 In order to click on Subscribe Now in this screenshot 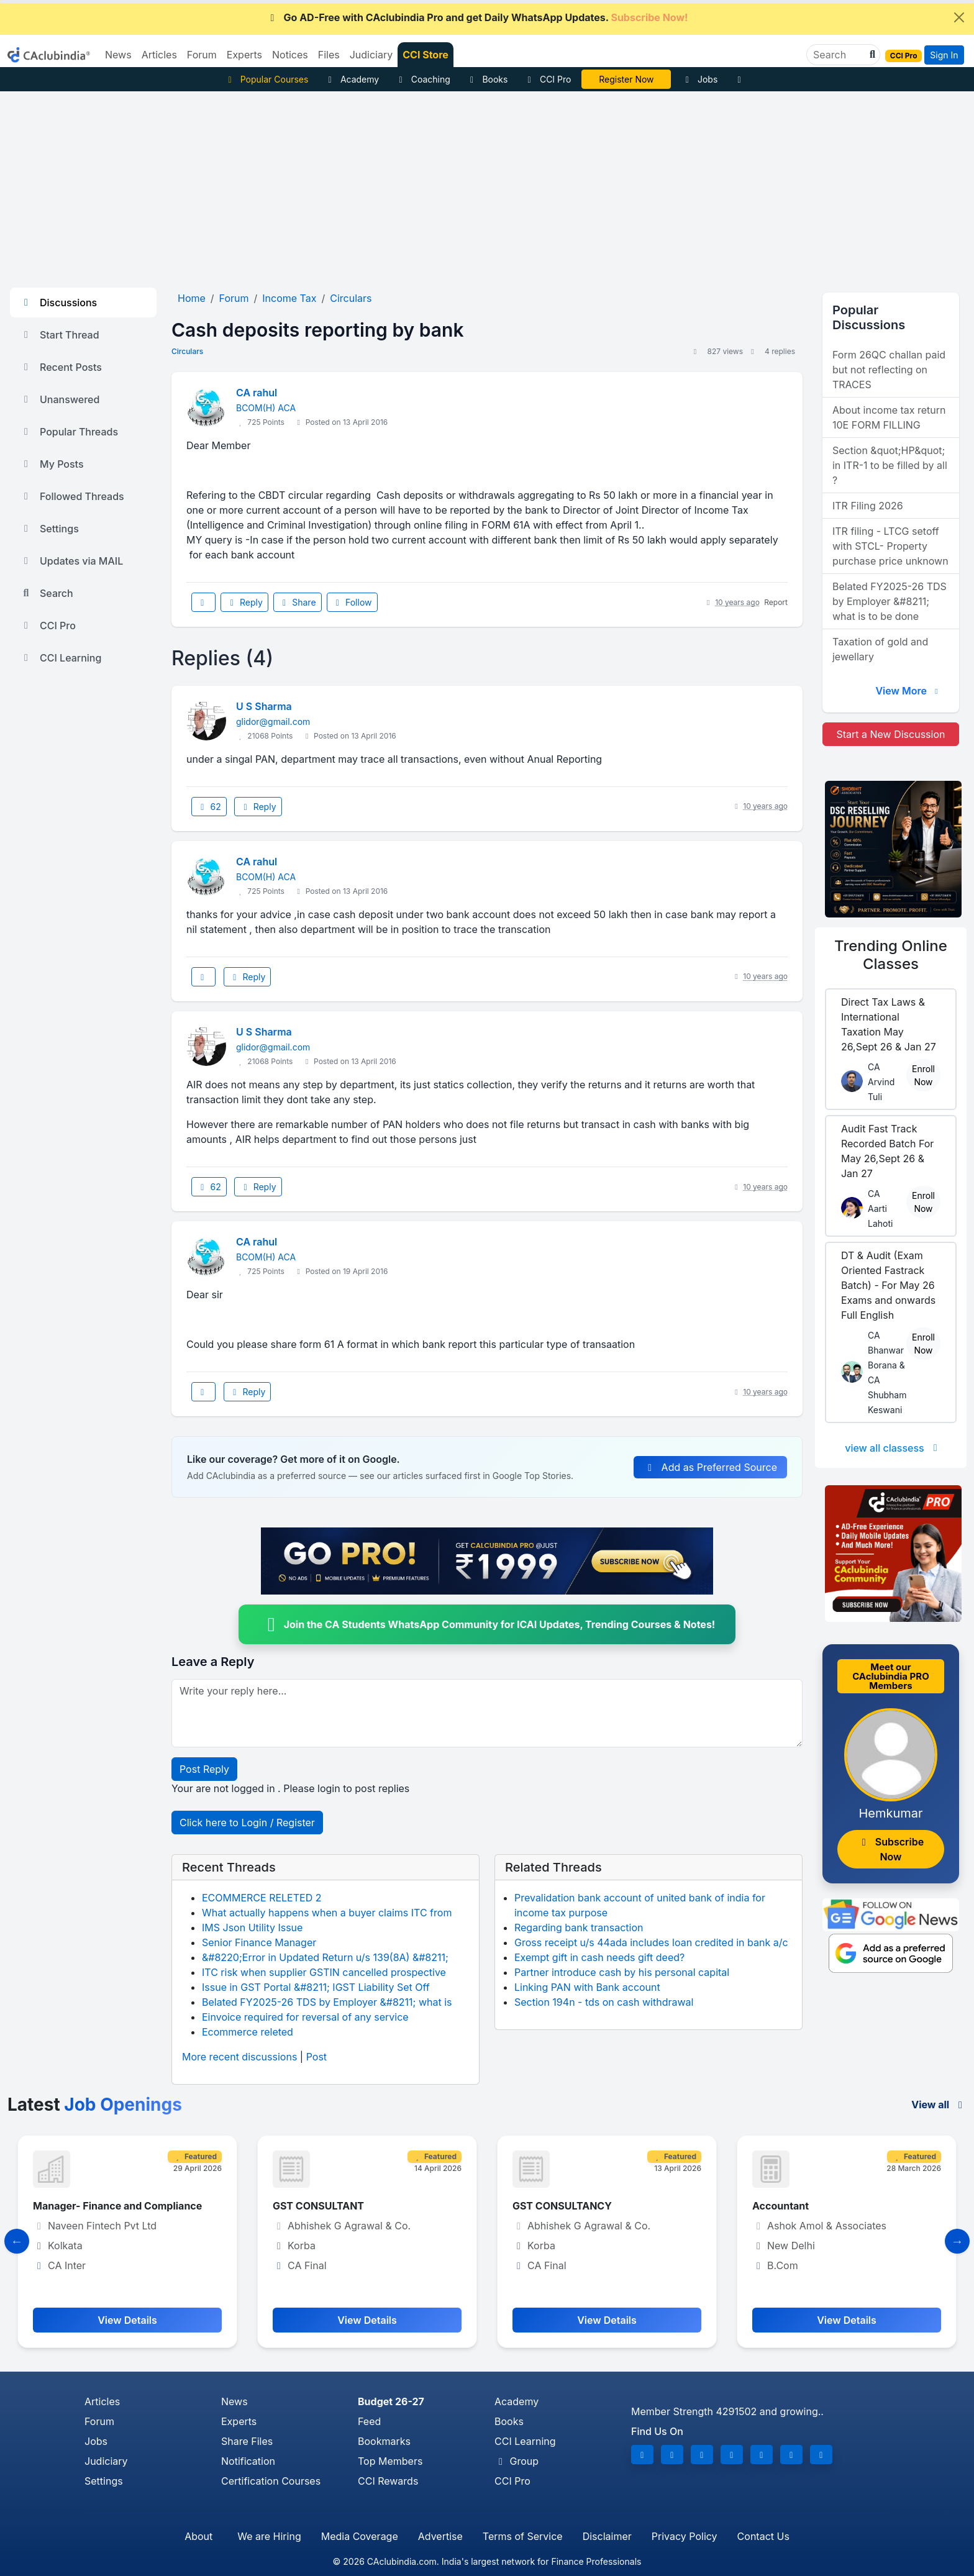, I will do `click(891, 1849)`.